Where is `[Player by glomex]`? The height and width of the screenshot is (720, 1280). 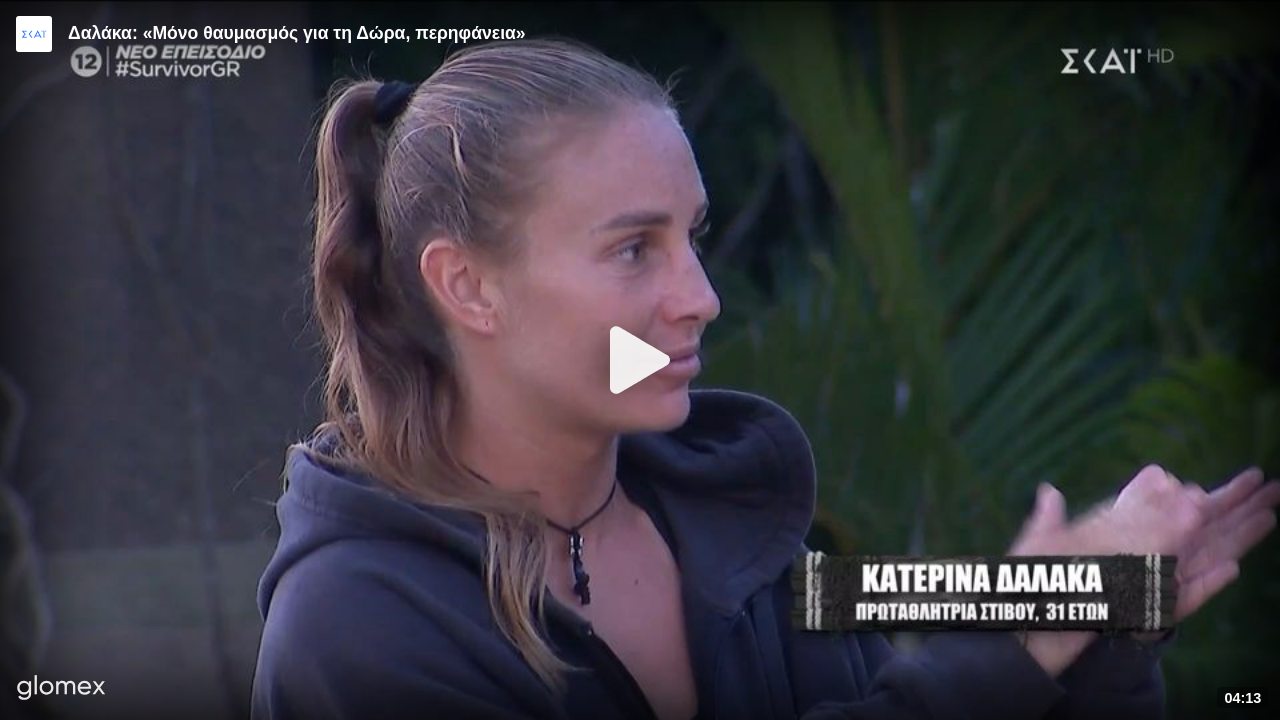 [Player by glomex] is located at coordinates (61, 689).